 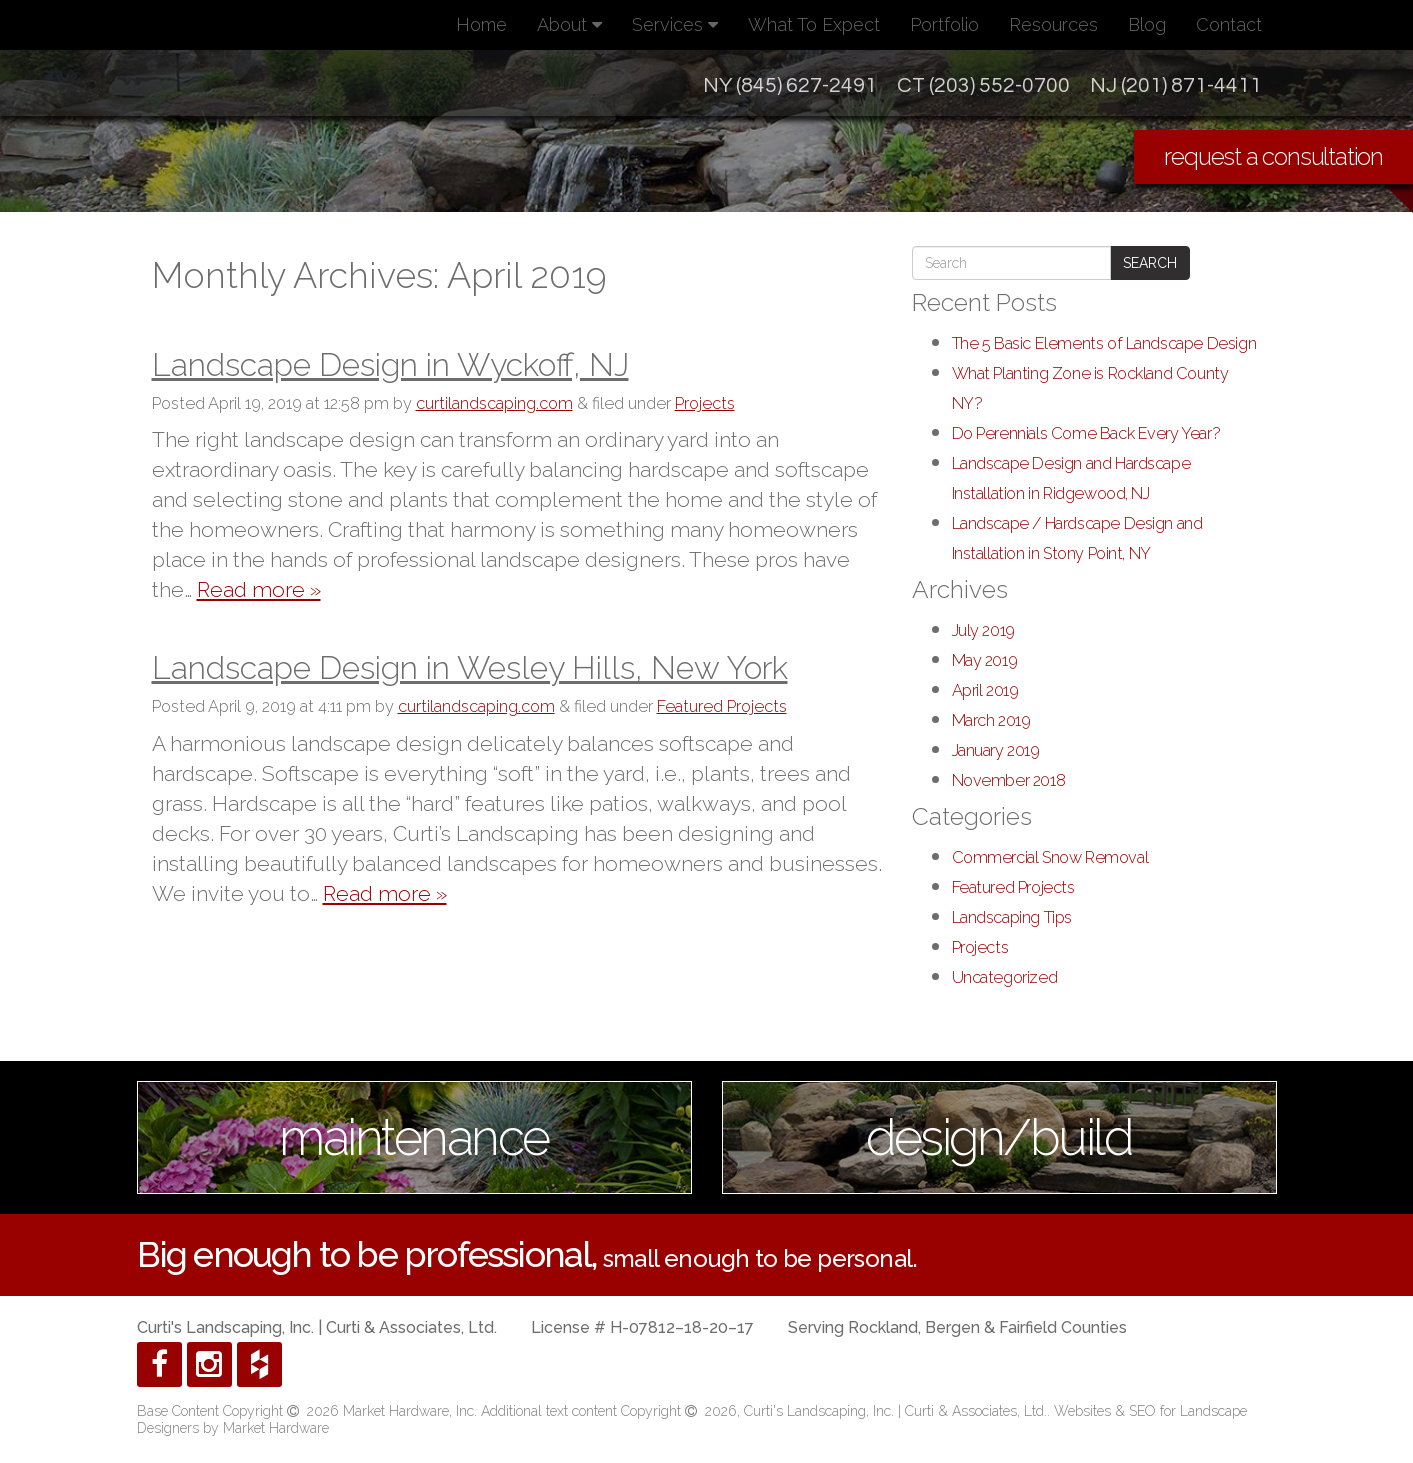 What do you see at coordinates (790, 85) in the screenshot?
I see `NY (845) 627-2491` at bounding box center [790, 85].